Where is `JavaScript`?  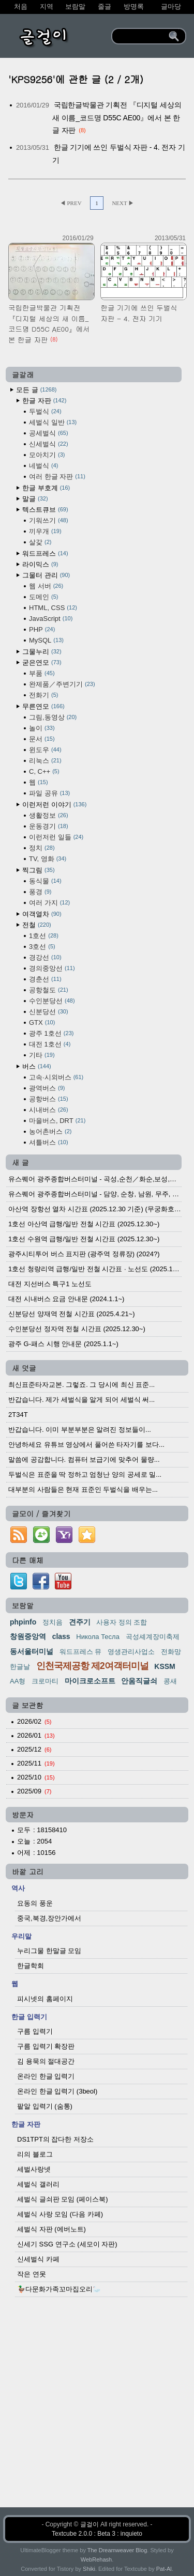 JavaScript is located at coordinates (50, 618).